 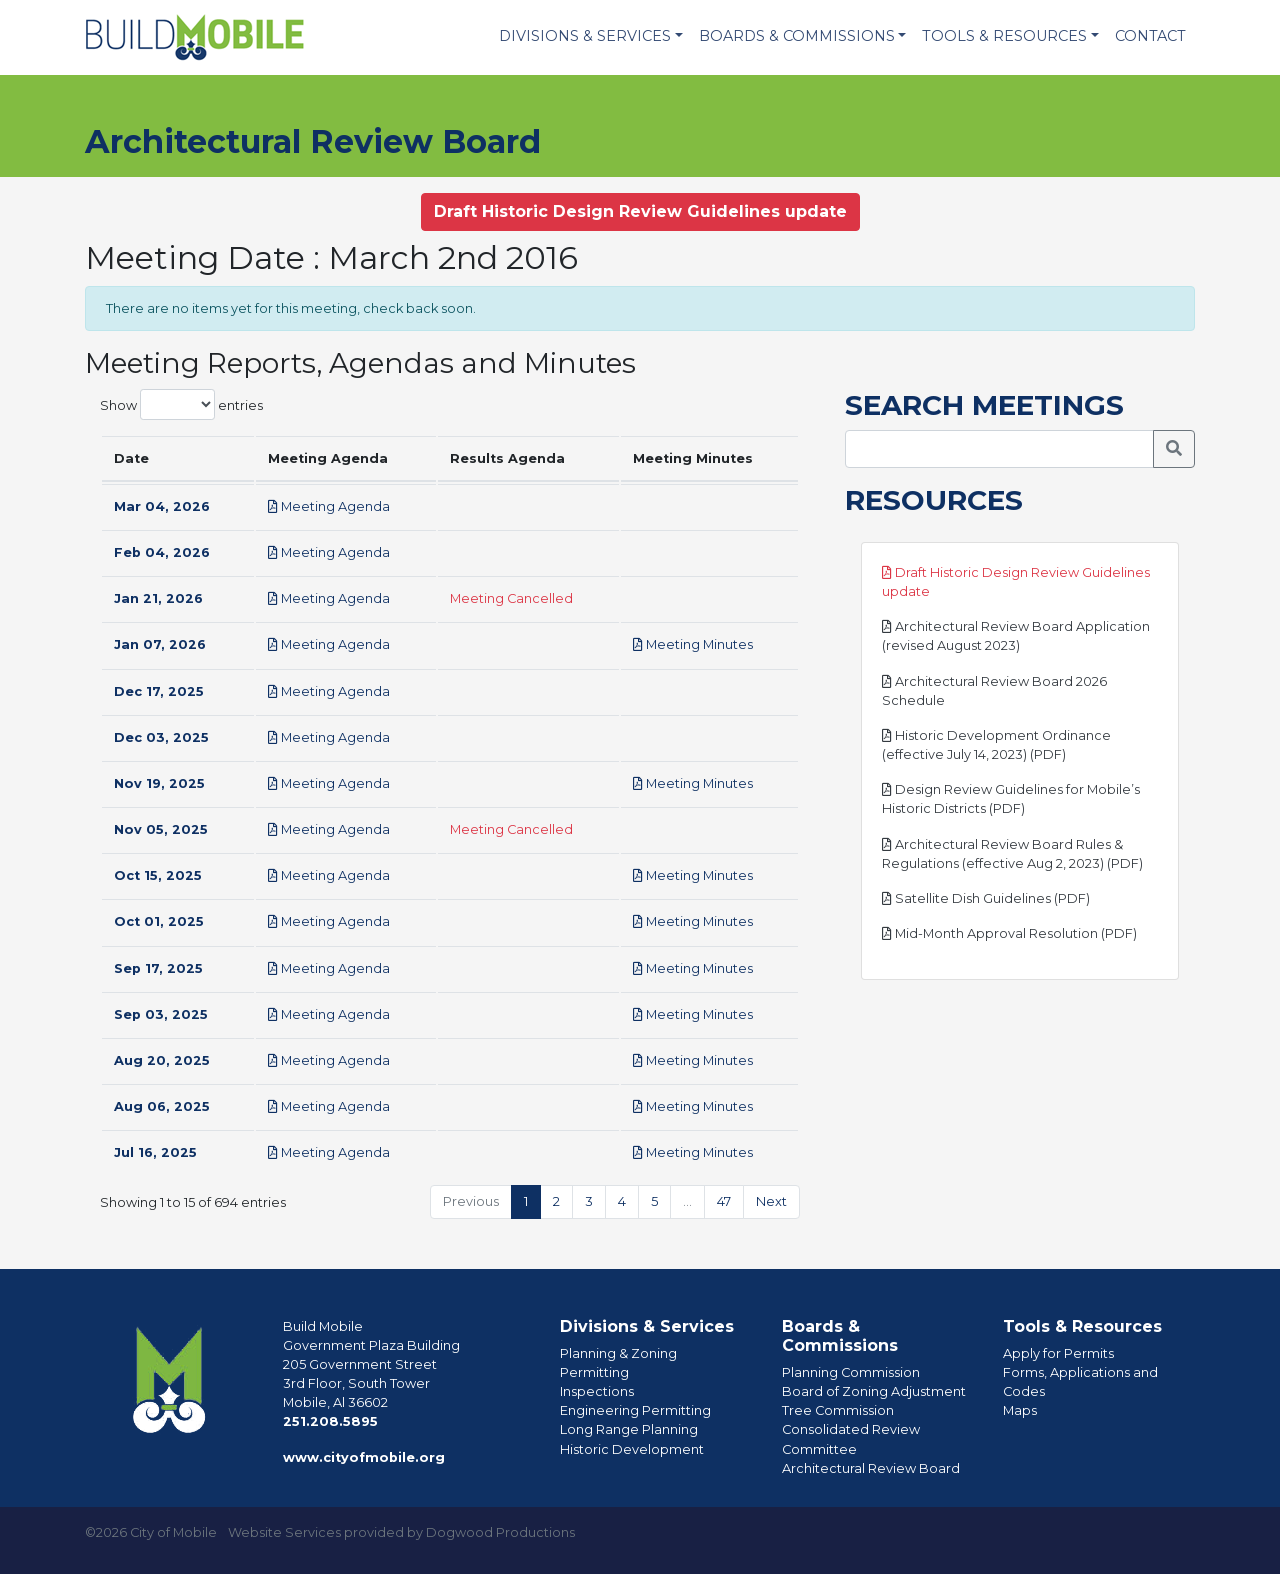 What do you see at coordinates (771, 1201) in the screenshot?
I see `Next` at bounding box center [771, 1201].